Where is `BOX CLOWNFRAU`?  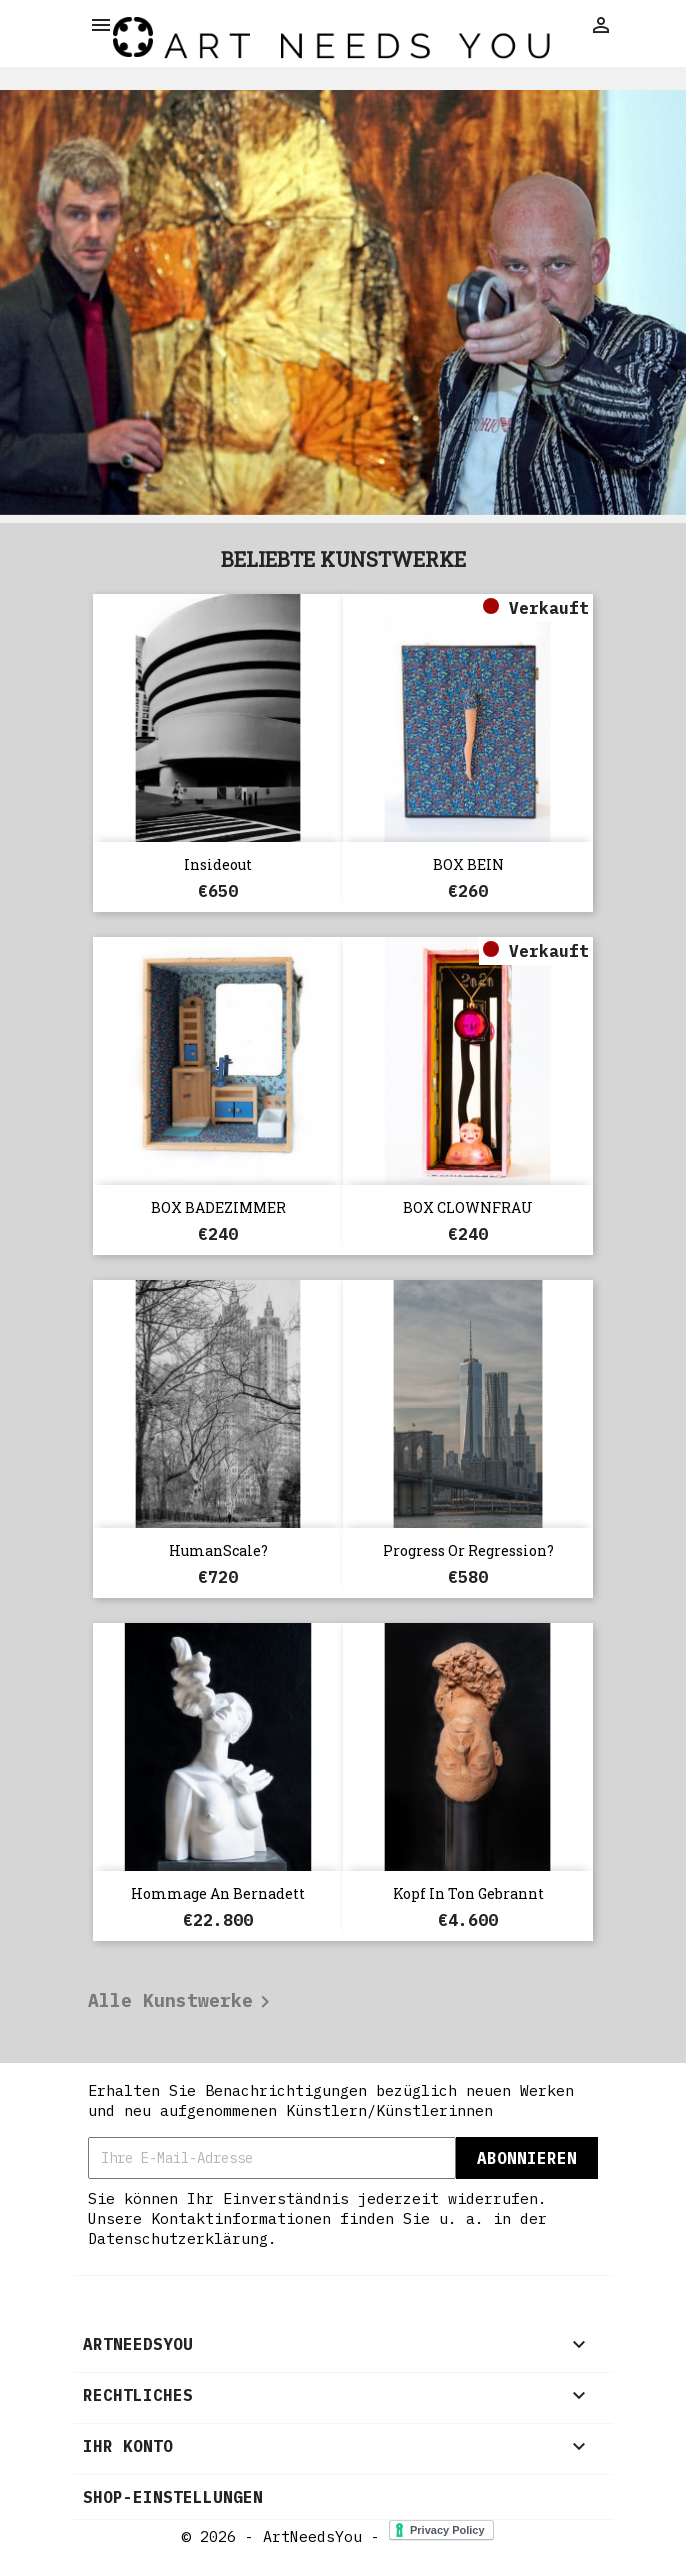
BOX CLOWNFRAU is located at coordinates (468, 1207).